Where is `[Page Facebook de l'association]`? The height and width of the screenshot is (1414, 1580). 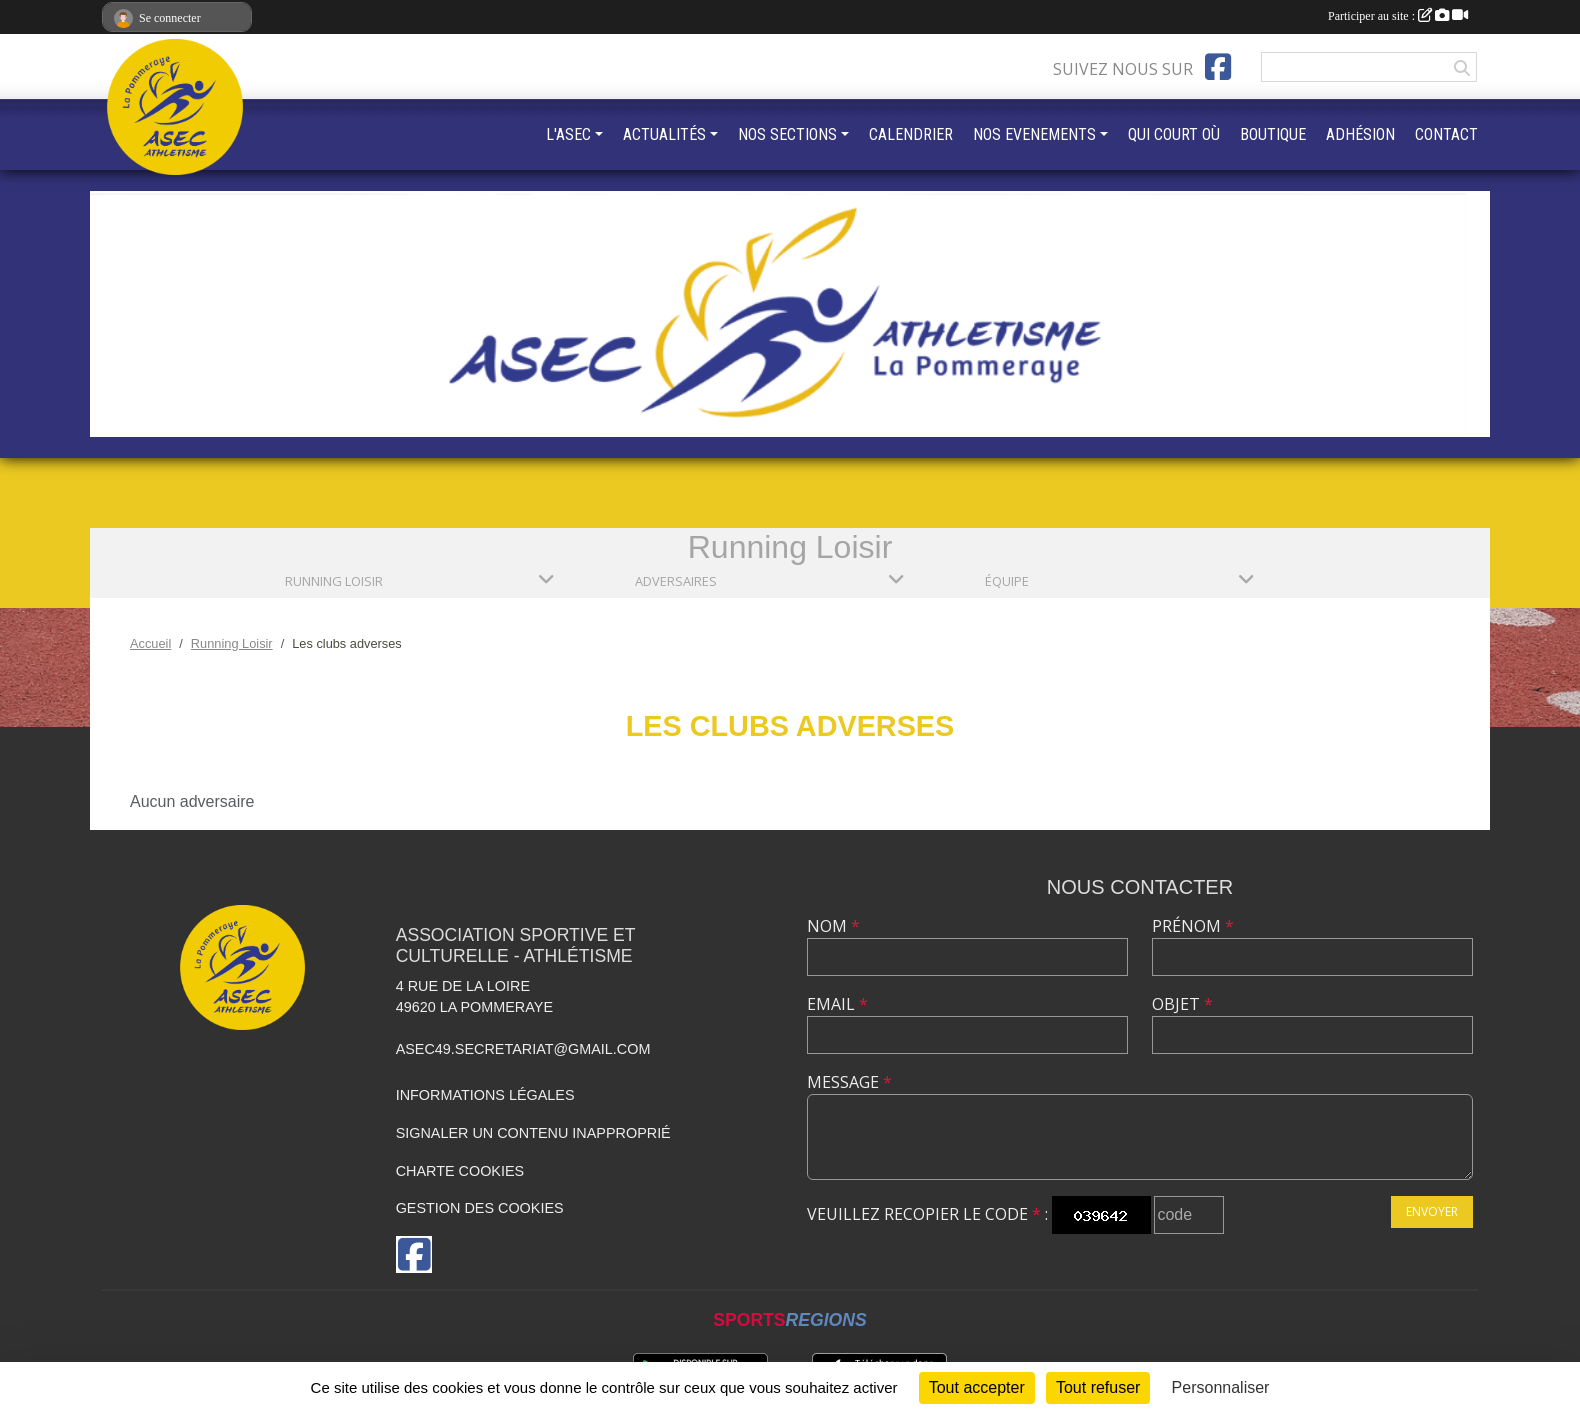
[Page Facebook de l'association] is located at coordinates (1218, 67).